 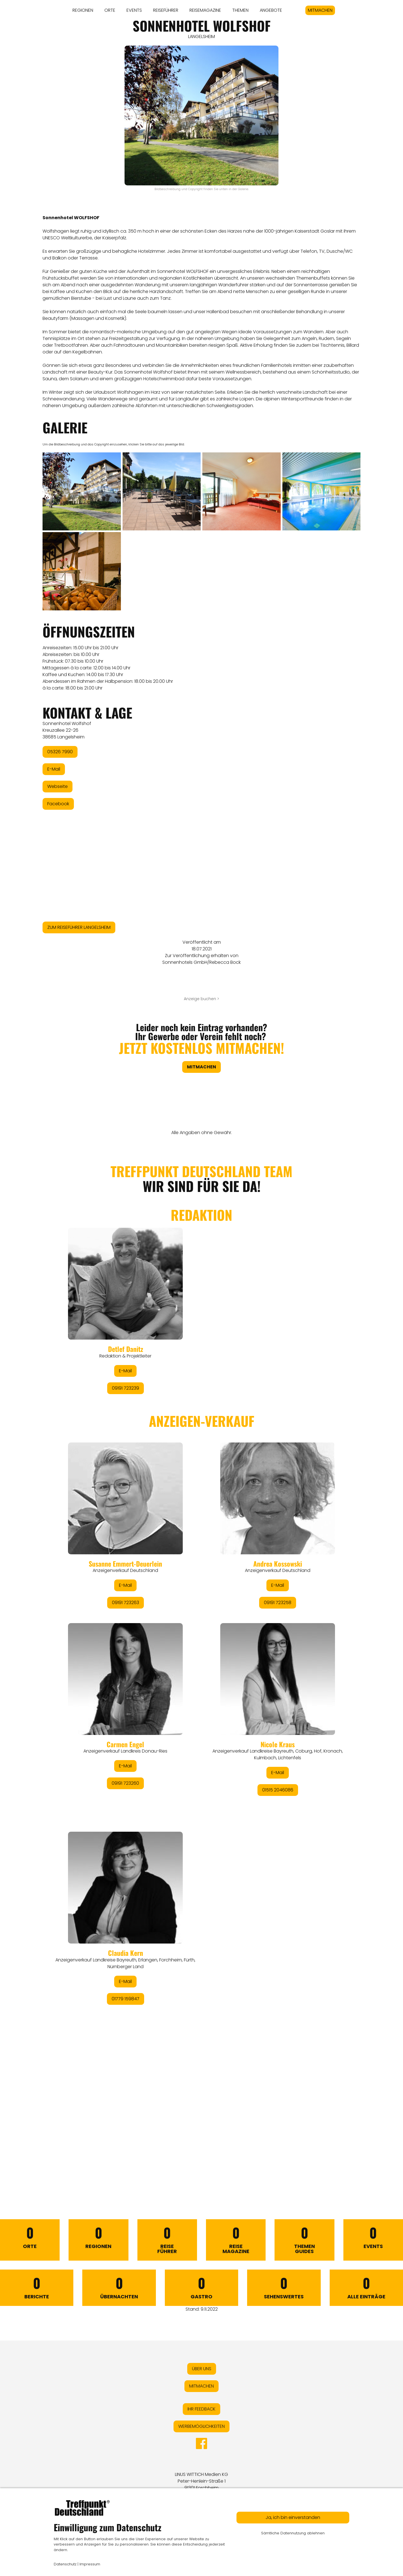 I want to click on REISEMAGAZINE, so click(x=205, y=10).